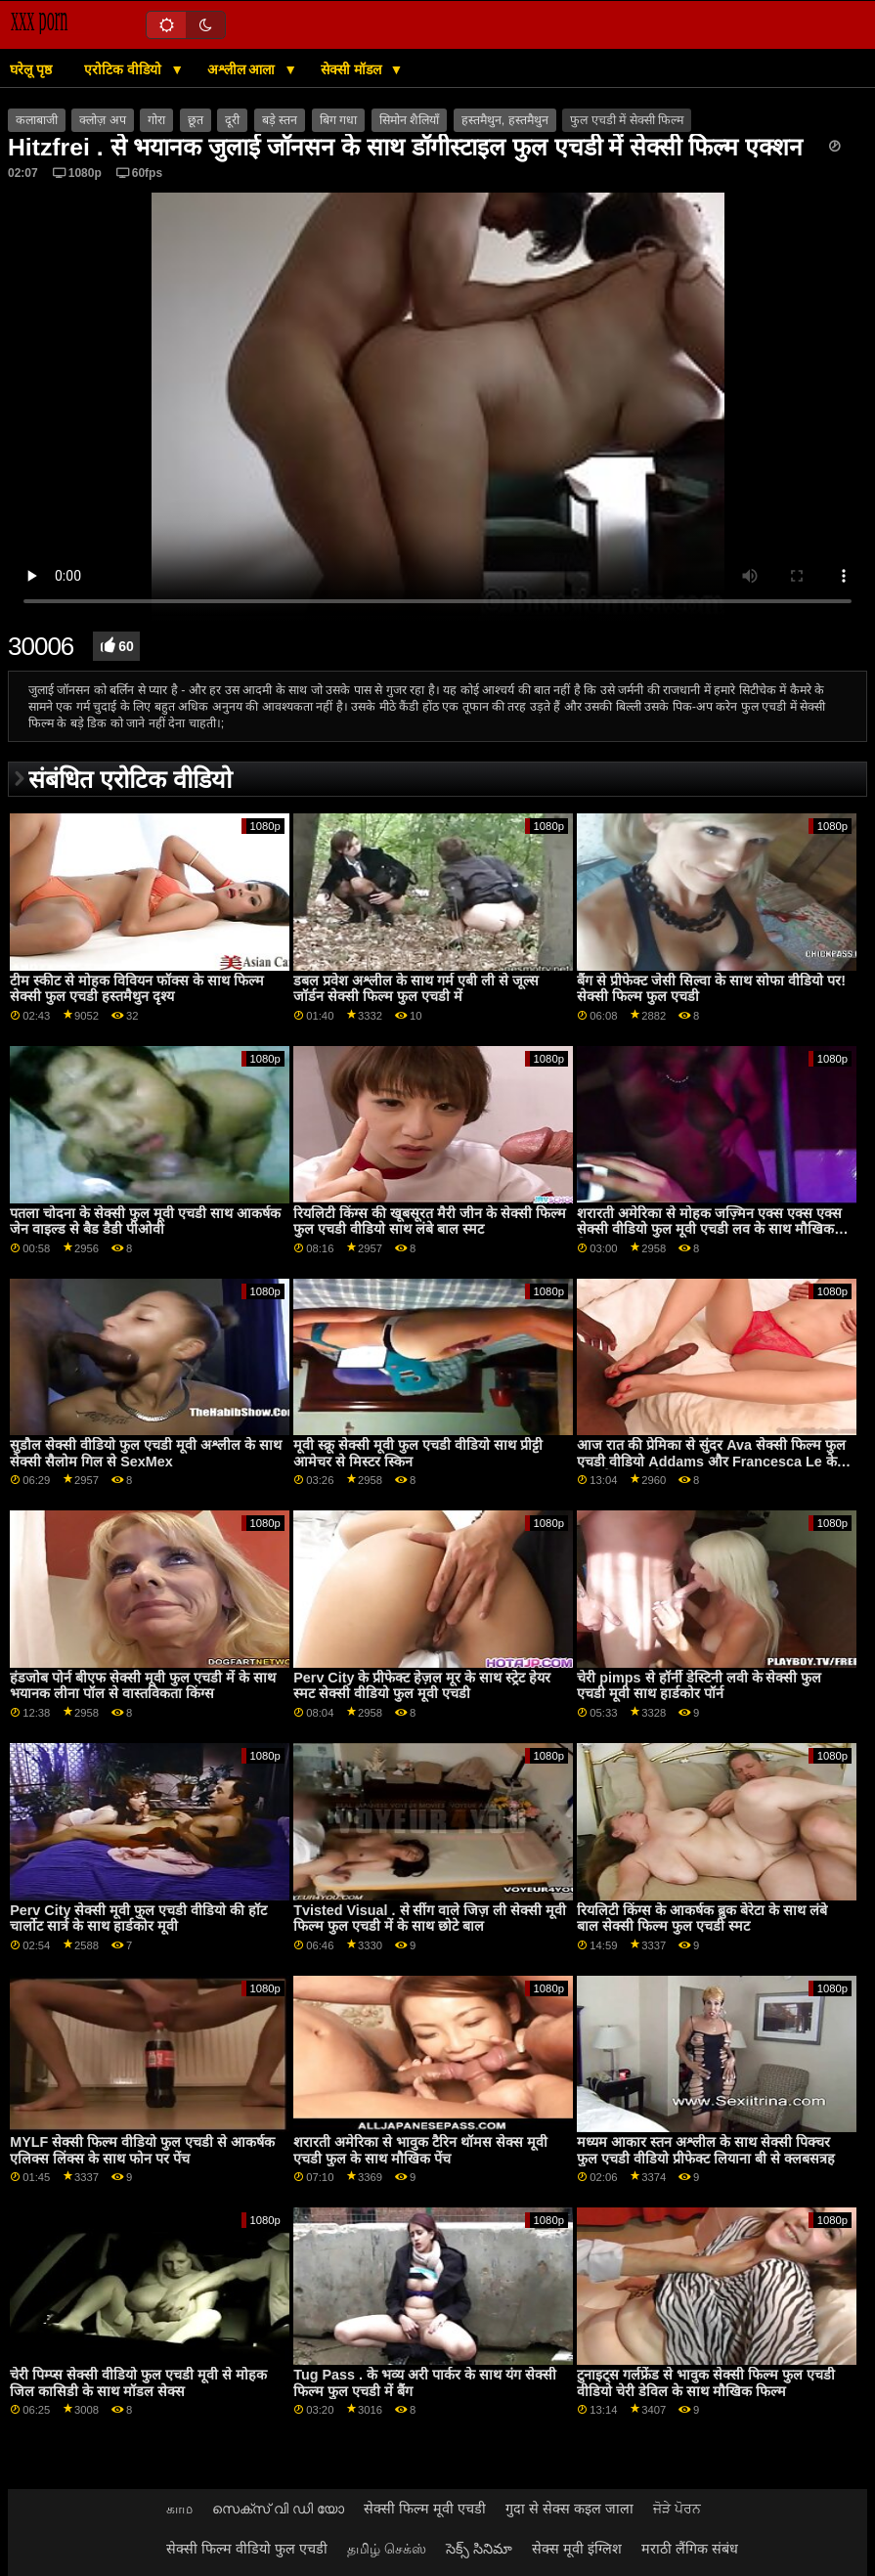 This screenshot has width=875, height=2576. What do you see at coordinates (279, 120) in the screenshot?
I see `बड़े स्तन` at bounding box center [279, 120].